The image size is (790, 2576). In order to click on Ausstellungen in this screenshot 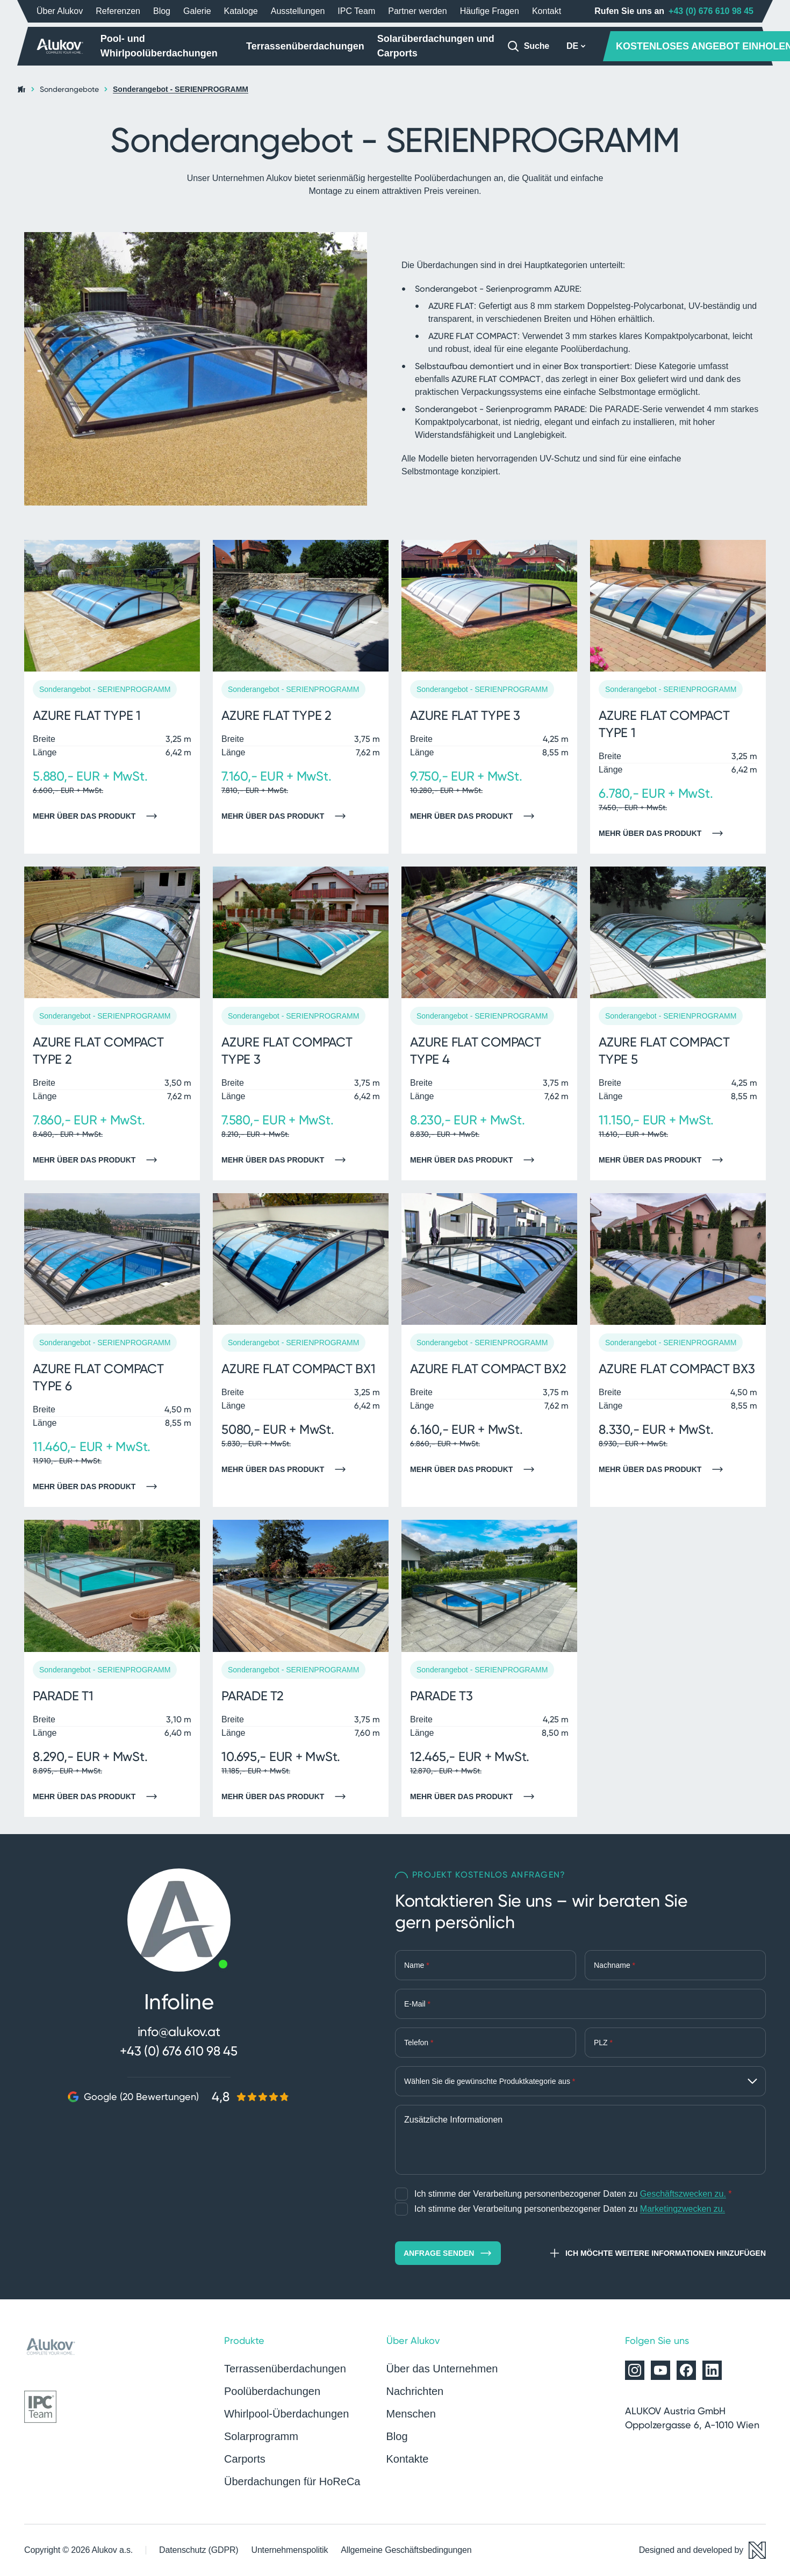, I will do `click(298, 11)`.